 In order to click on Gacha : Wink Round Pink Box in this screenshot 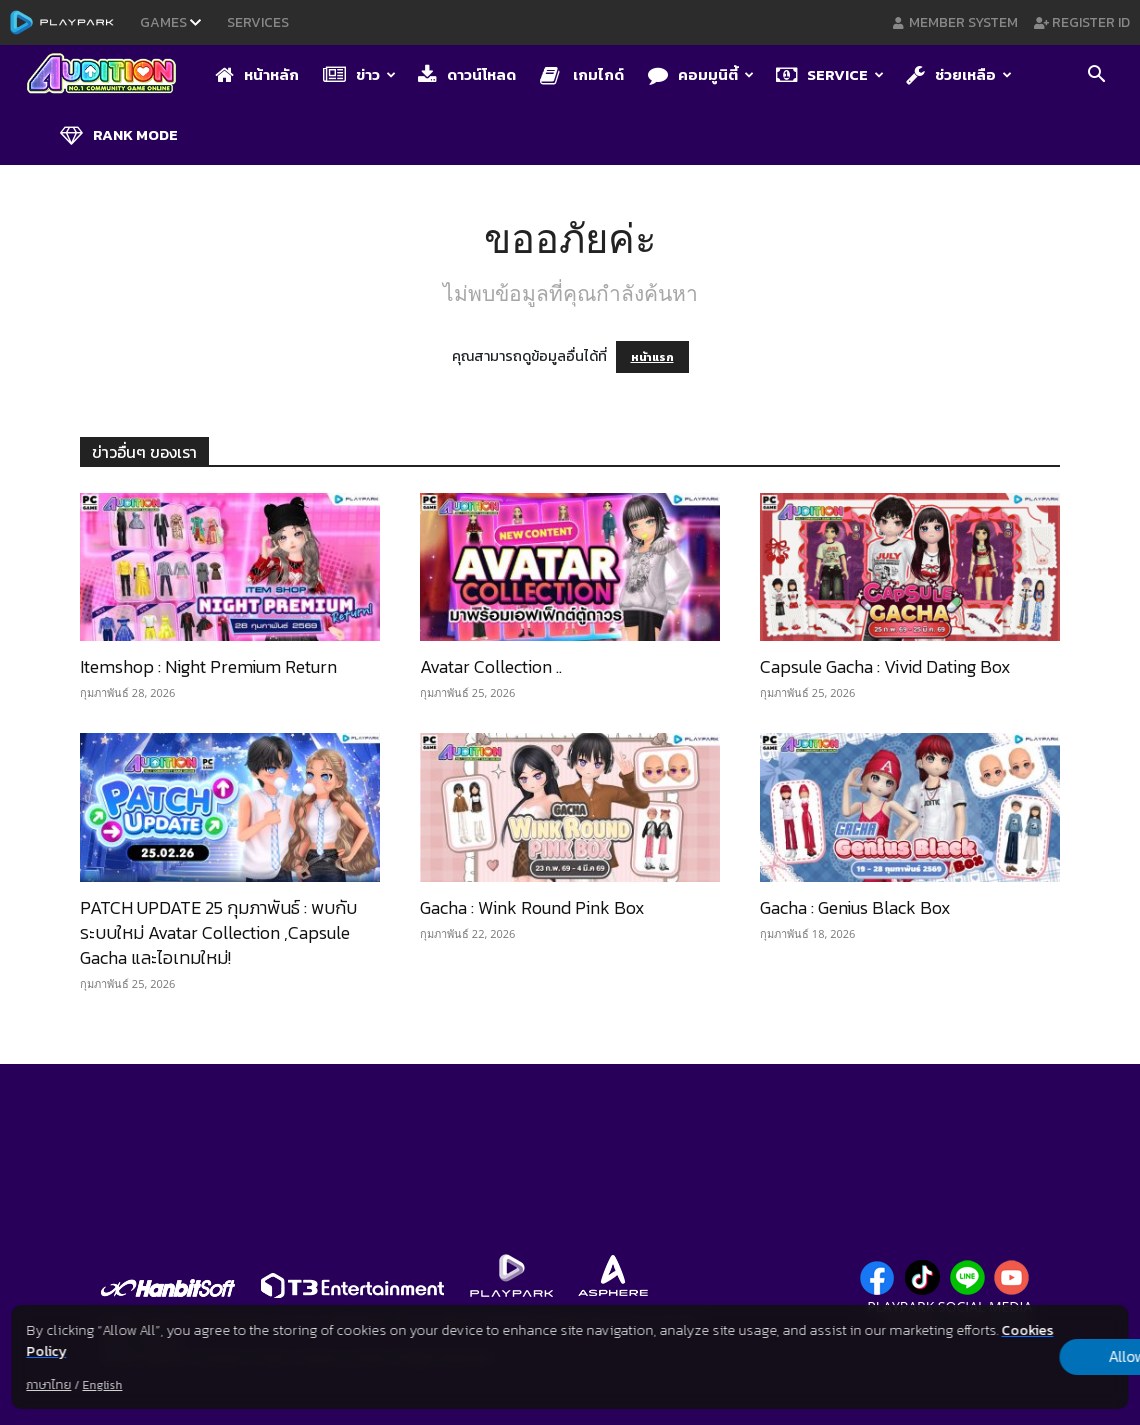, I will do `click(532, 907)`.